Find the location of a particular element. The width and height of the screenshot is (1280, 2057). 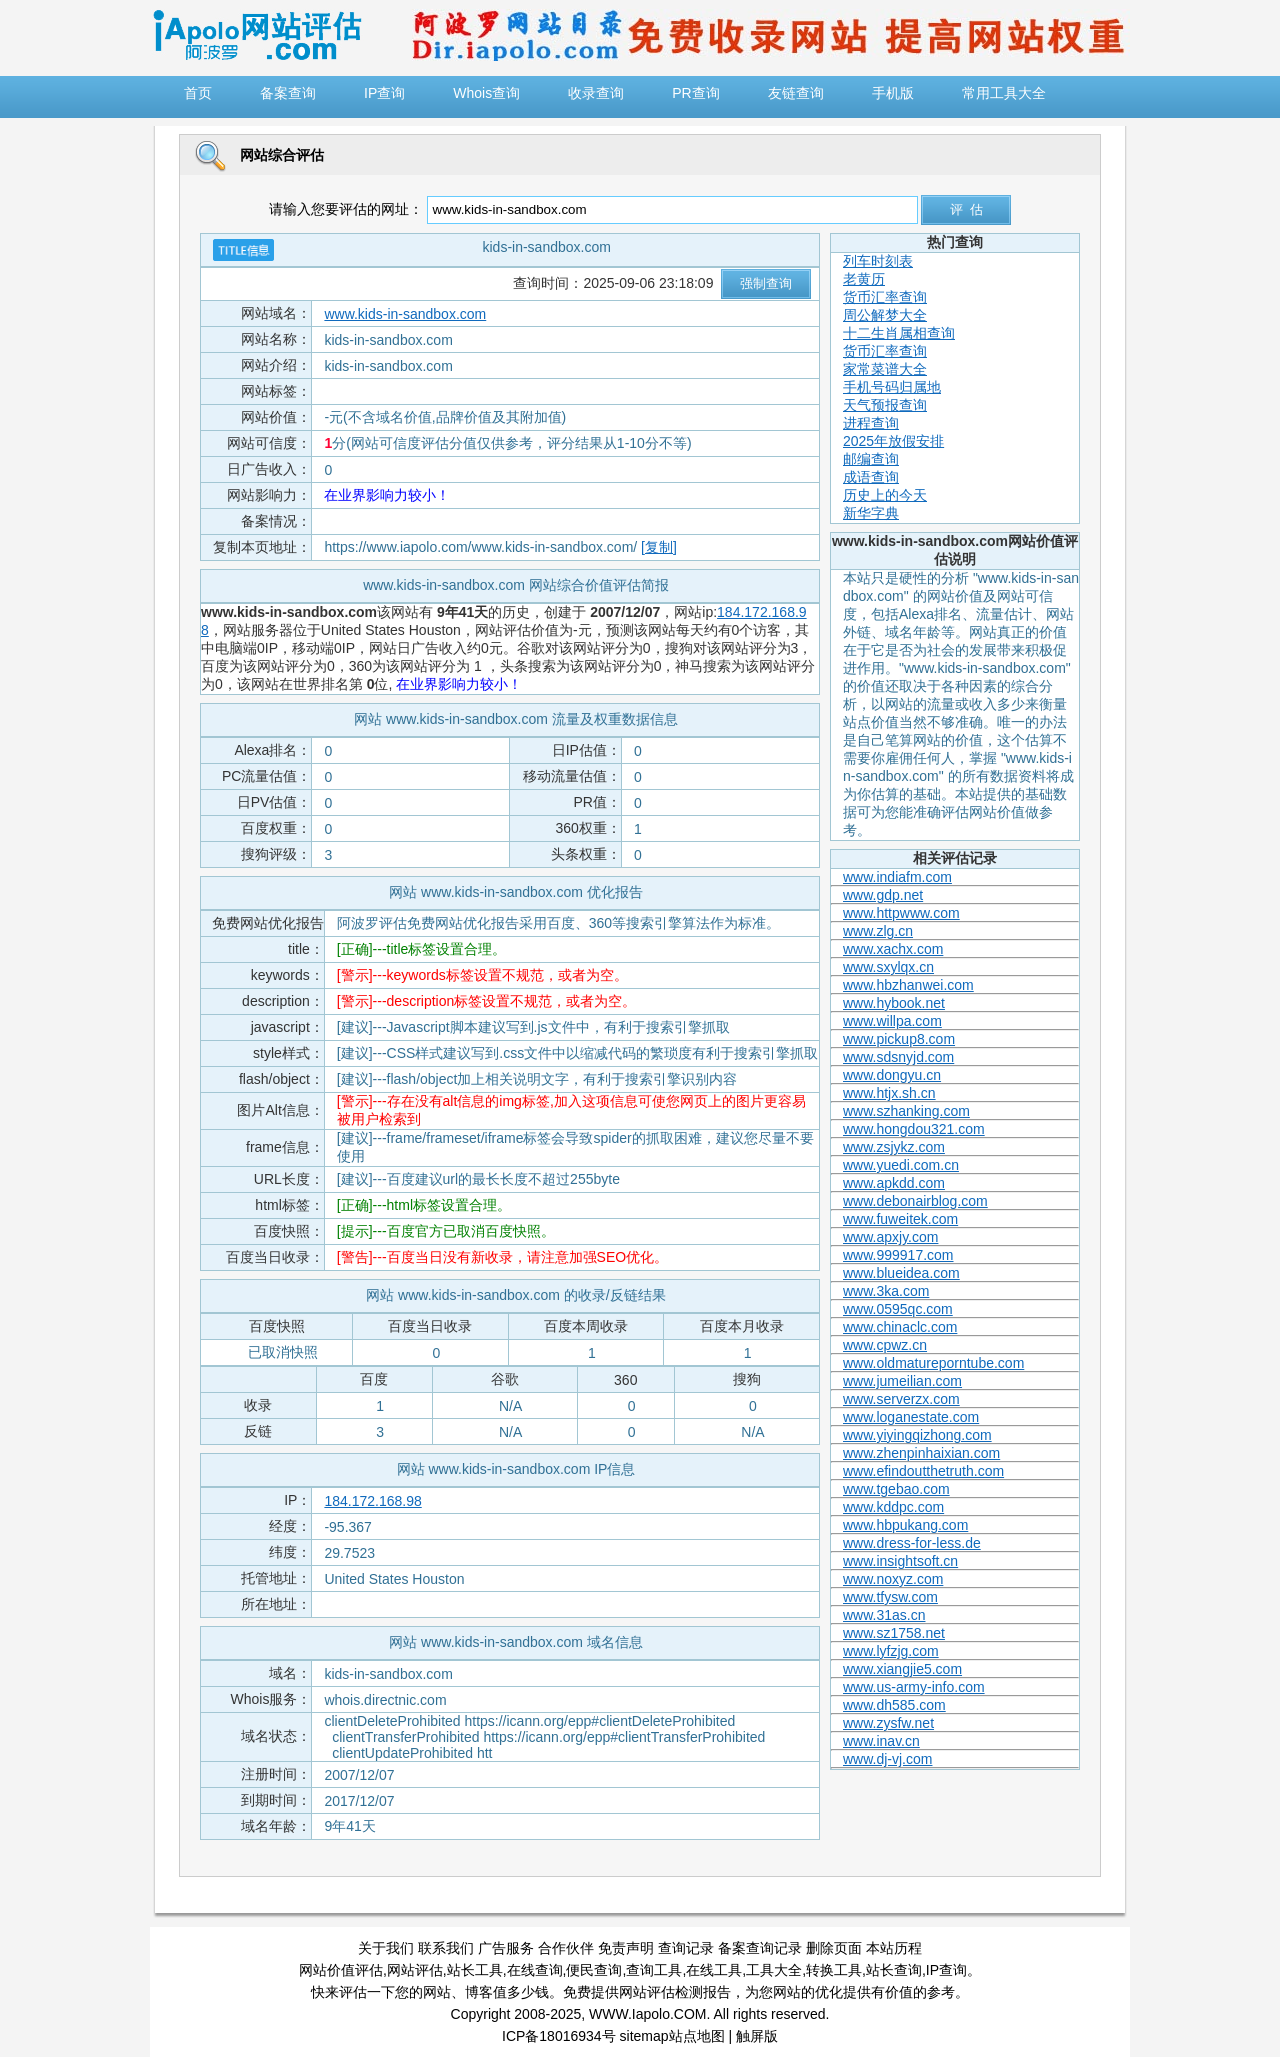

www.dress-for-less.de is located at coordinates (912, 1543).